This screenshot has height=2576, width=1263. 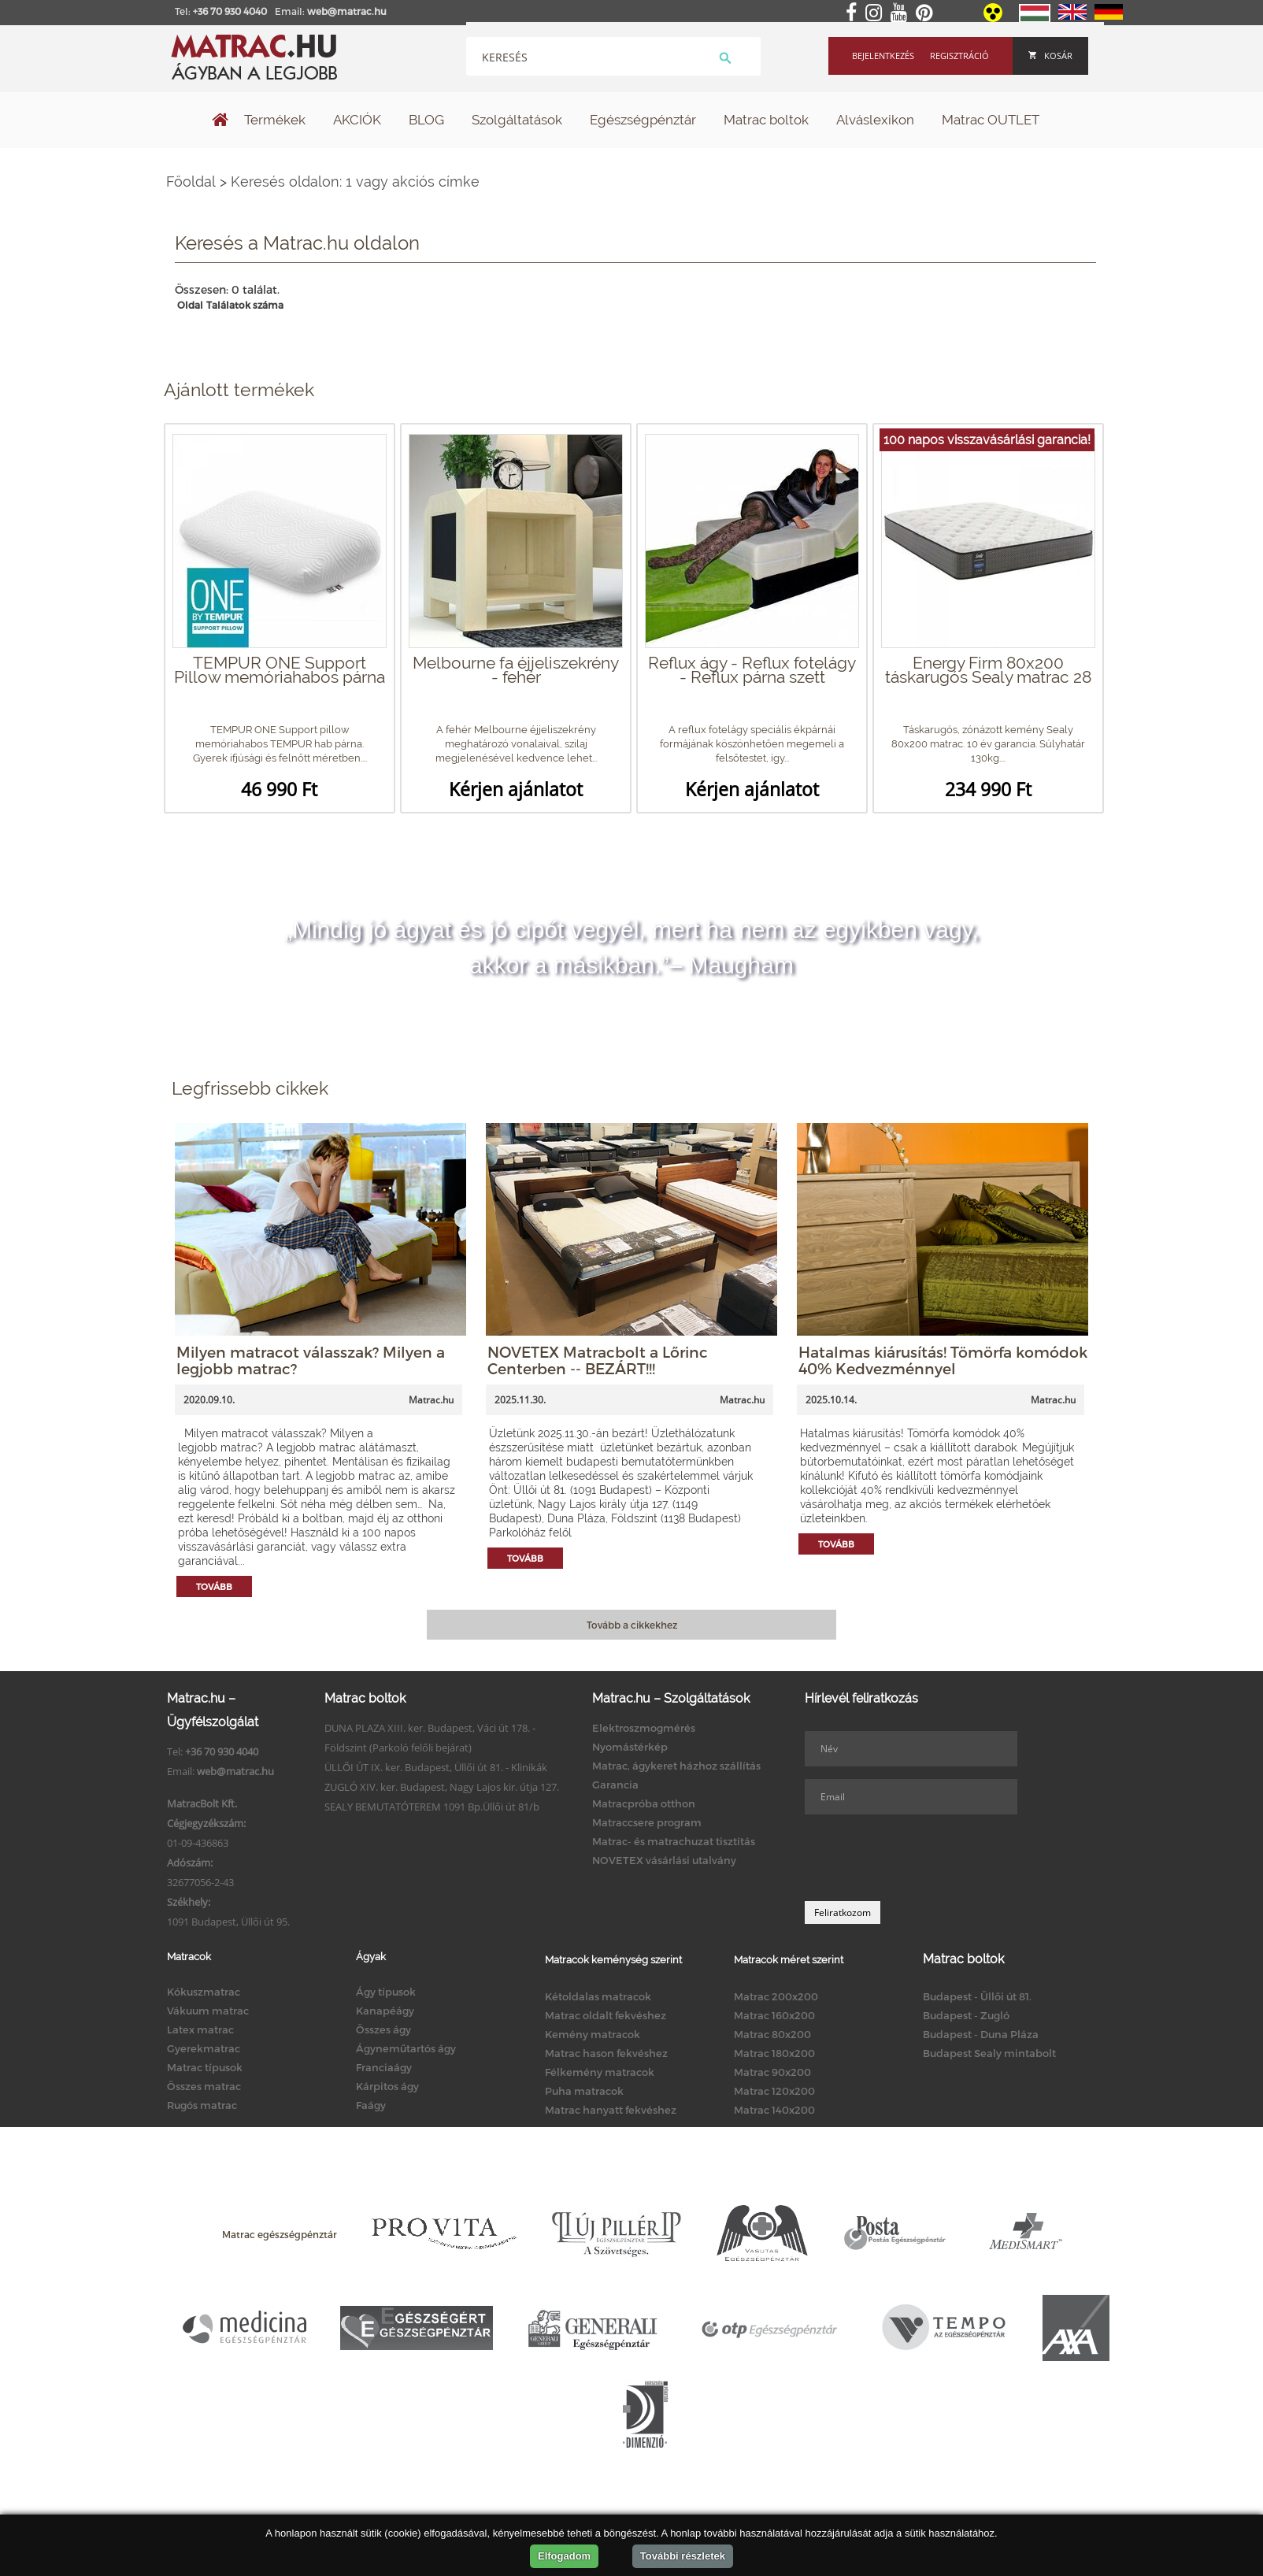 I want to click on Puha matracok, so click(x=584, y=2091).